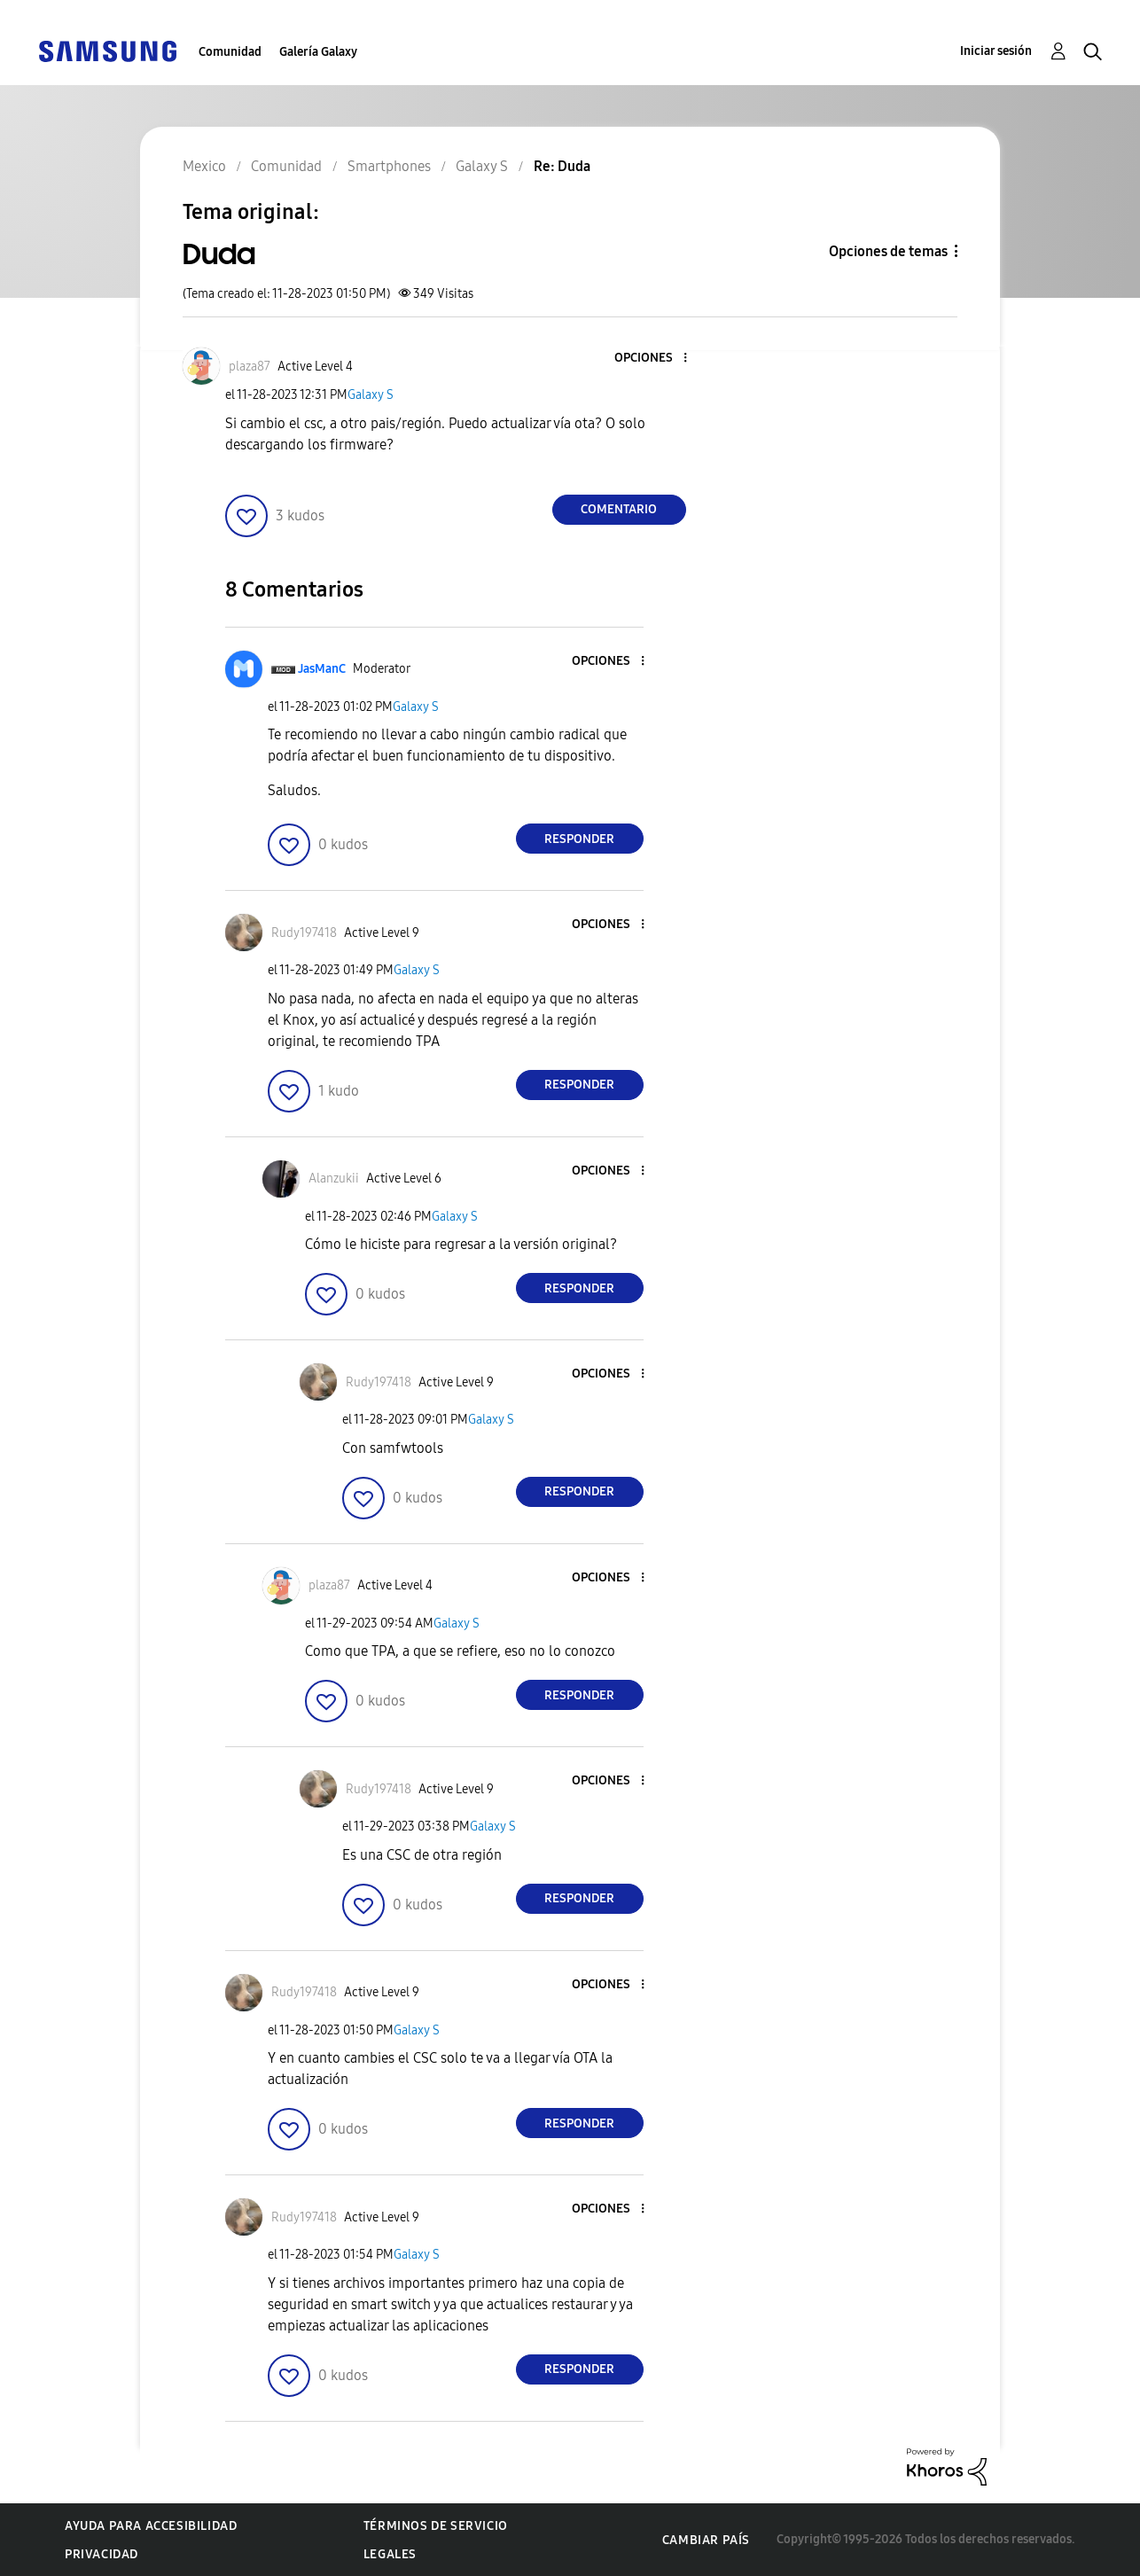 This screenshot has width=1140, height=2576. What do you see at coordinates (996, 51) in the screenshot?
I see `Iniciar sesión` at bounding box center [996, 51].